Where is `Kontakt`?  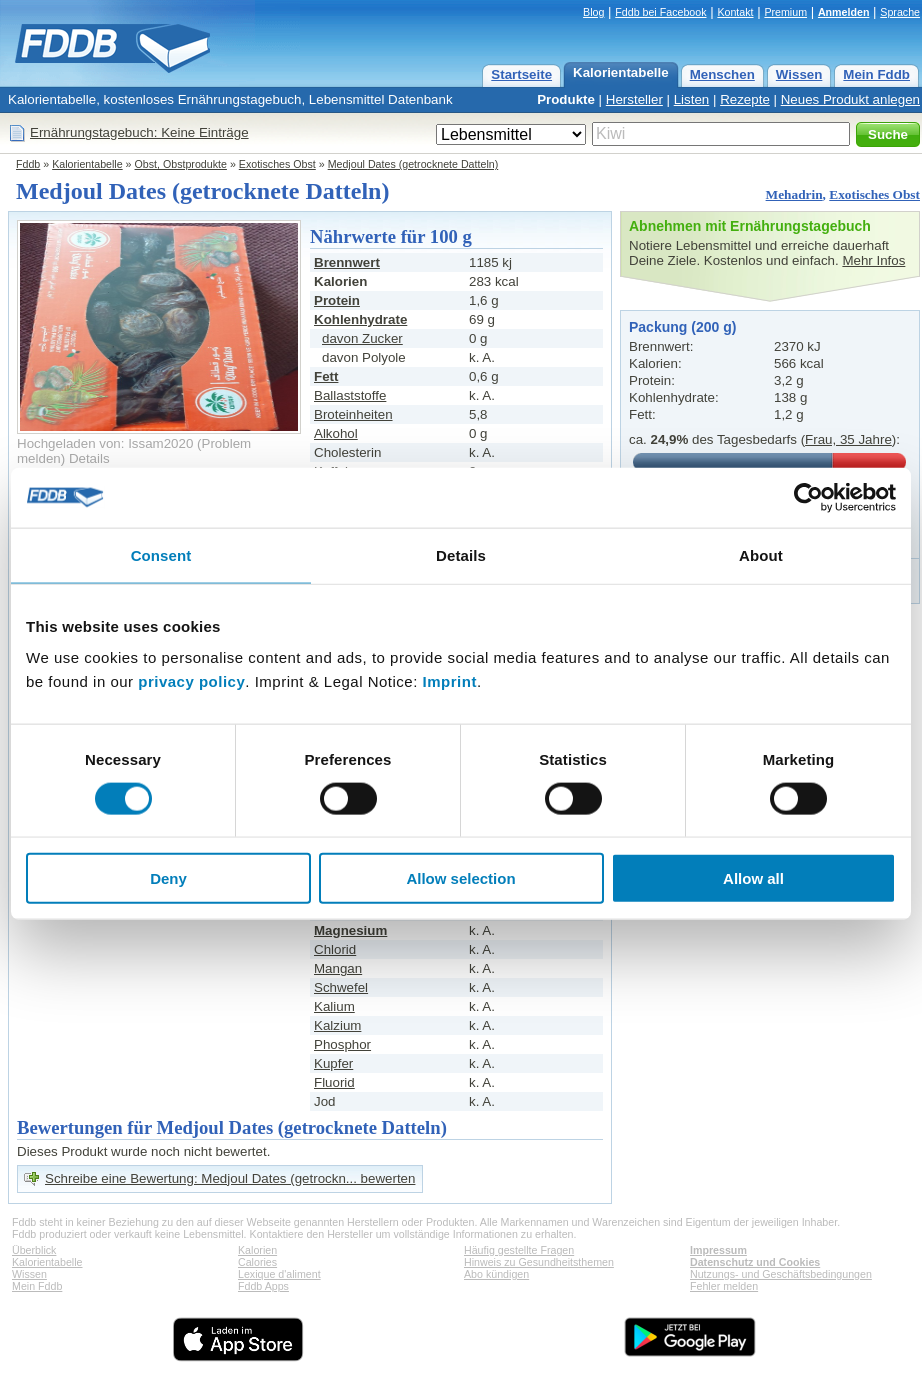 Kontakt is located at coordinates (735, 12).